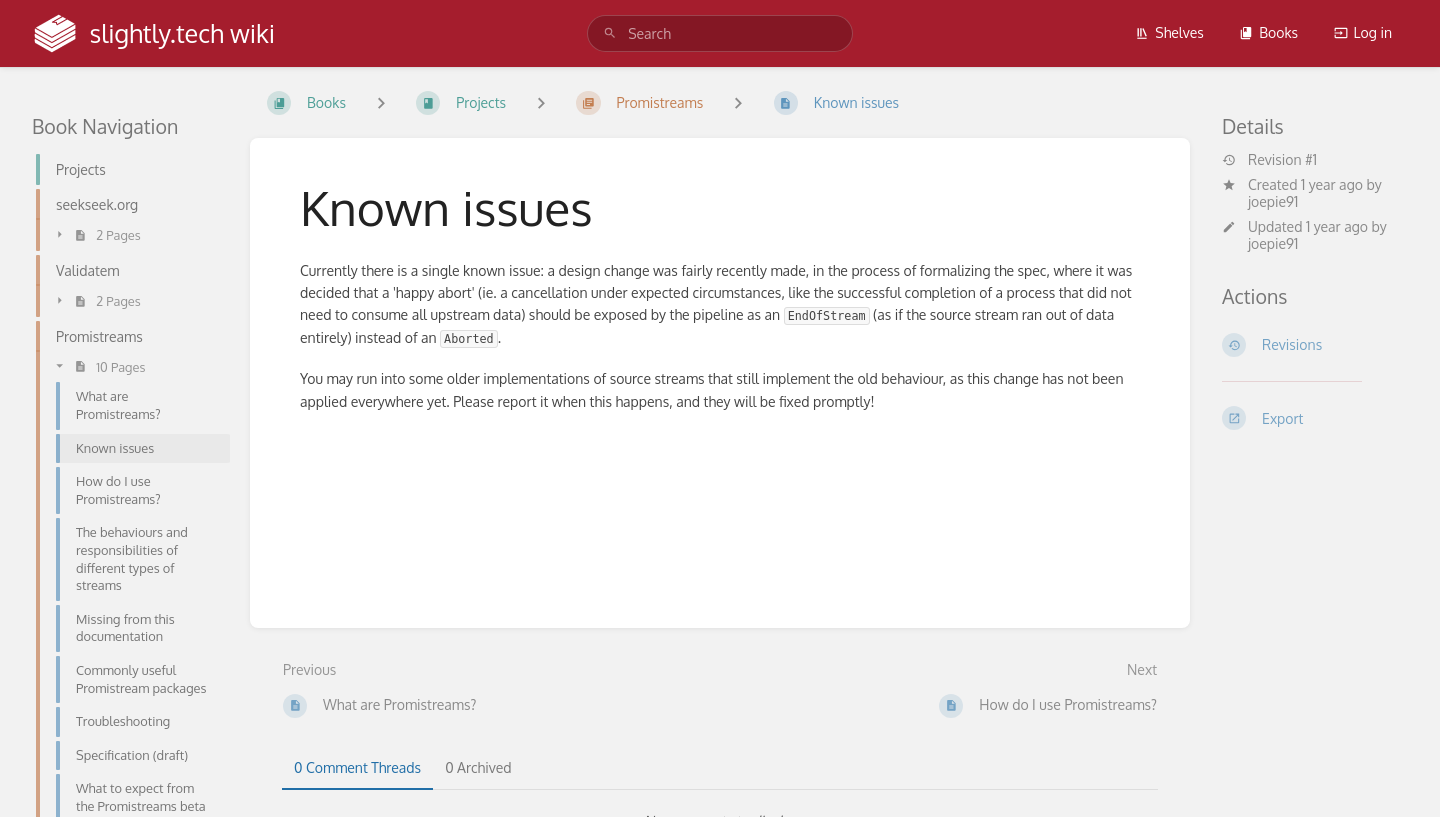  What do you see at coordinates (1269, 160) in the screenshot?
I see `Revision #1` at bounding box center [1269, 160].